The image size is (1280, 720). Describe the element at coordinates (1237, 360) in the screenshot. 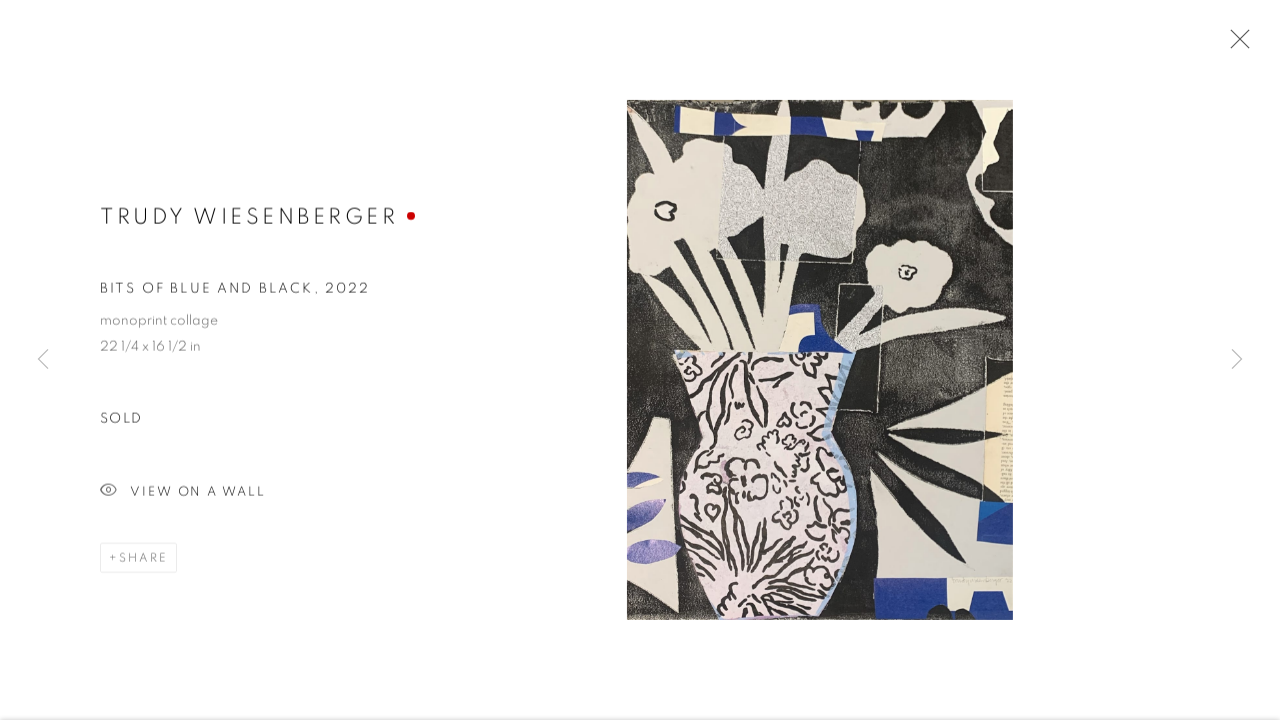

I see `Next [button]` at that location.